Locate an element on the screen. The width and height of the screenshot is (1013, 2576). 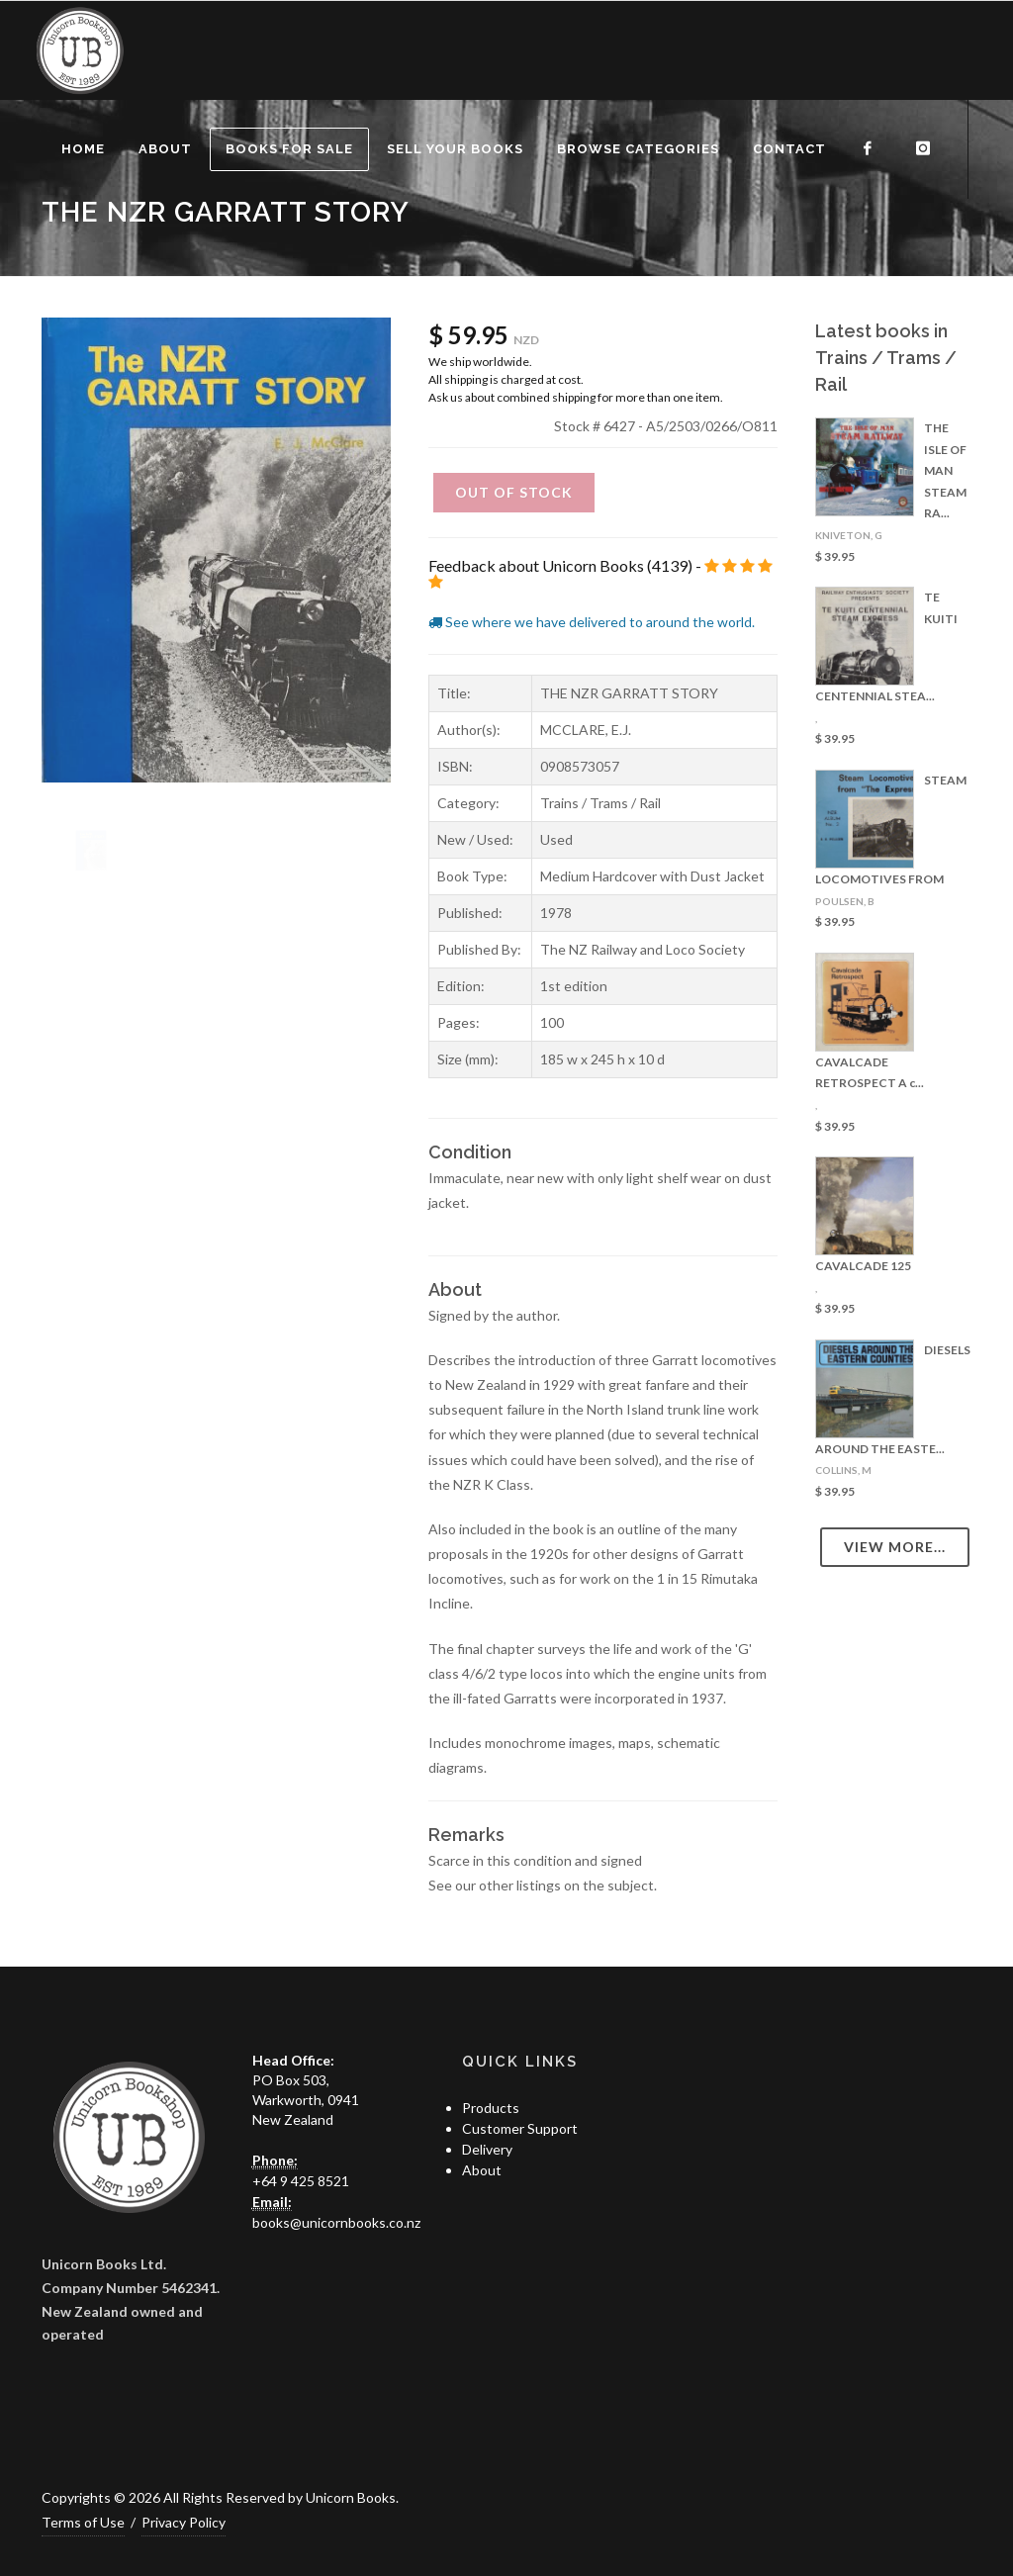
Privacy Policy is located at coordinates (183, 2522).